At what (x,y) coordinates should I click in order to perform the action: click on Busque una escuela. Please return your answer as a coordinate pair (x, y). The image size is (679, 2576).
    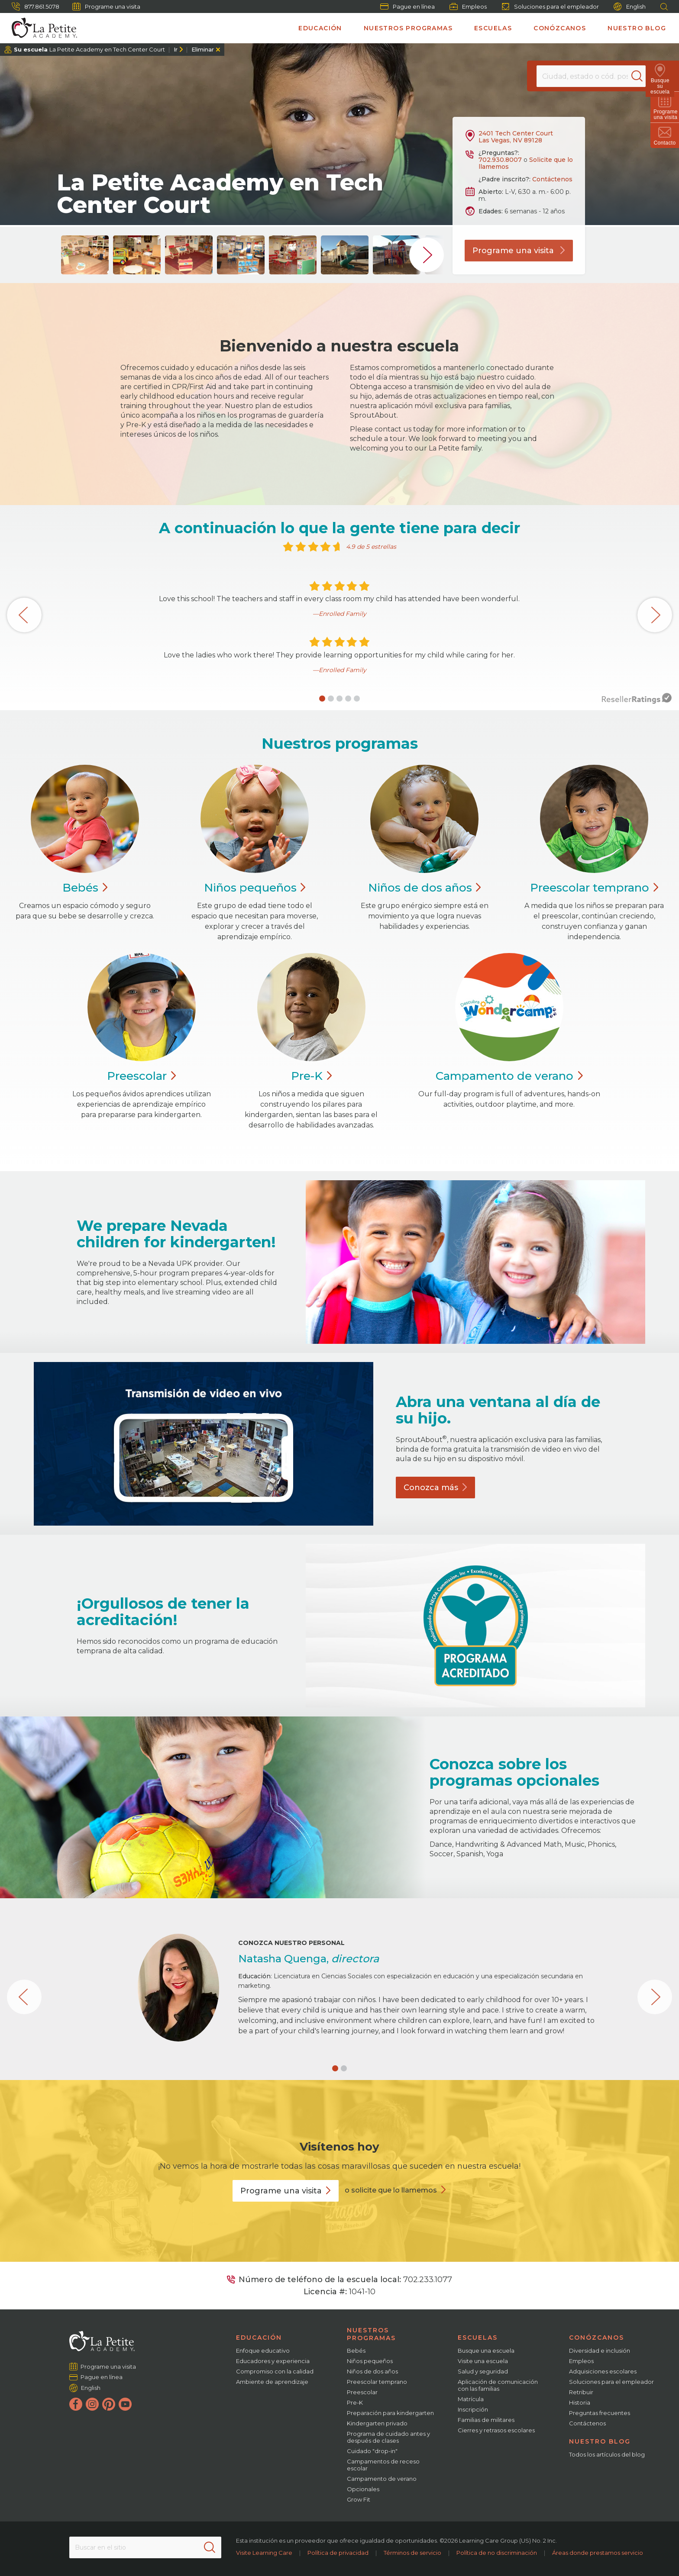
    Looking at the image, I should click on (486, 2350).